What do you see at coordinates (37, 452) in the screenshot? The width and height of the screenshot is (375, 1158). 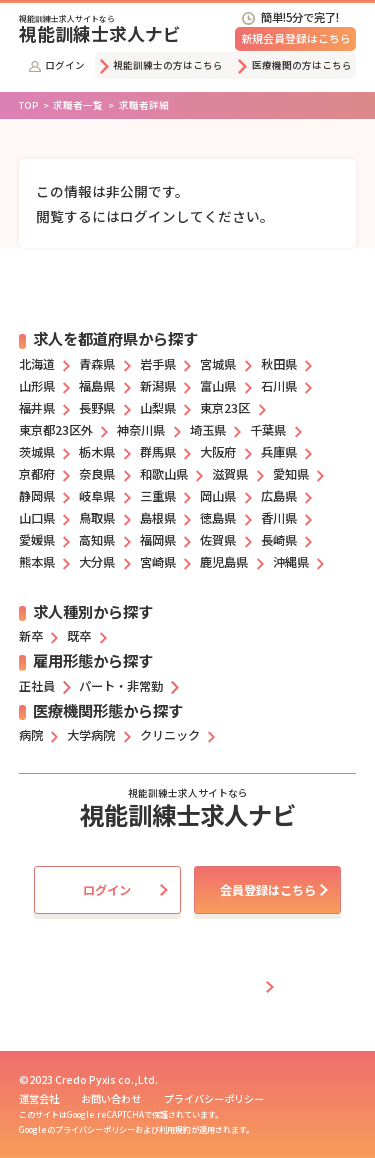 I see `茨城県` at bounding box center [37, 452].